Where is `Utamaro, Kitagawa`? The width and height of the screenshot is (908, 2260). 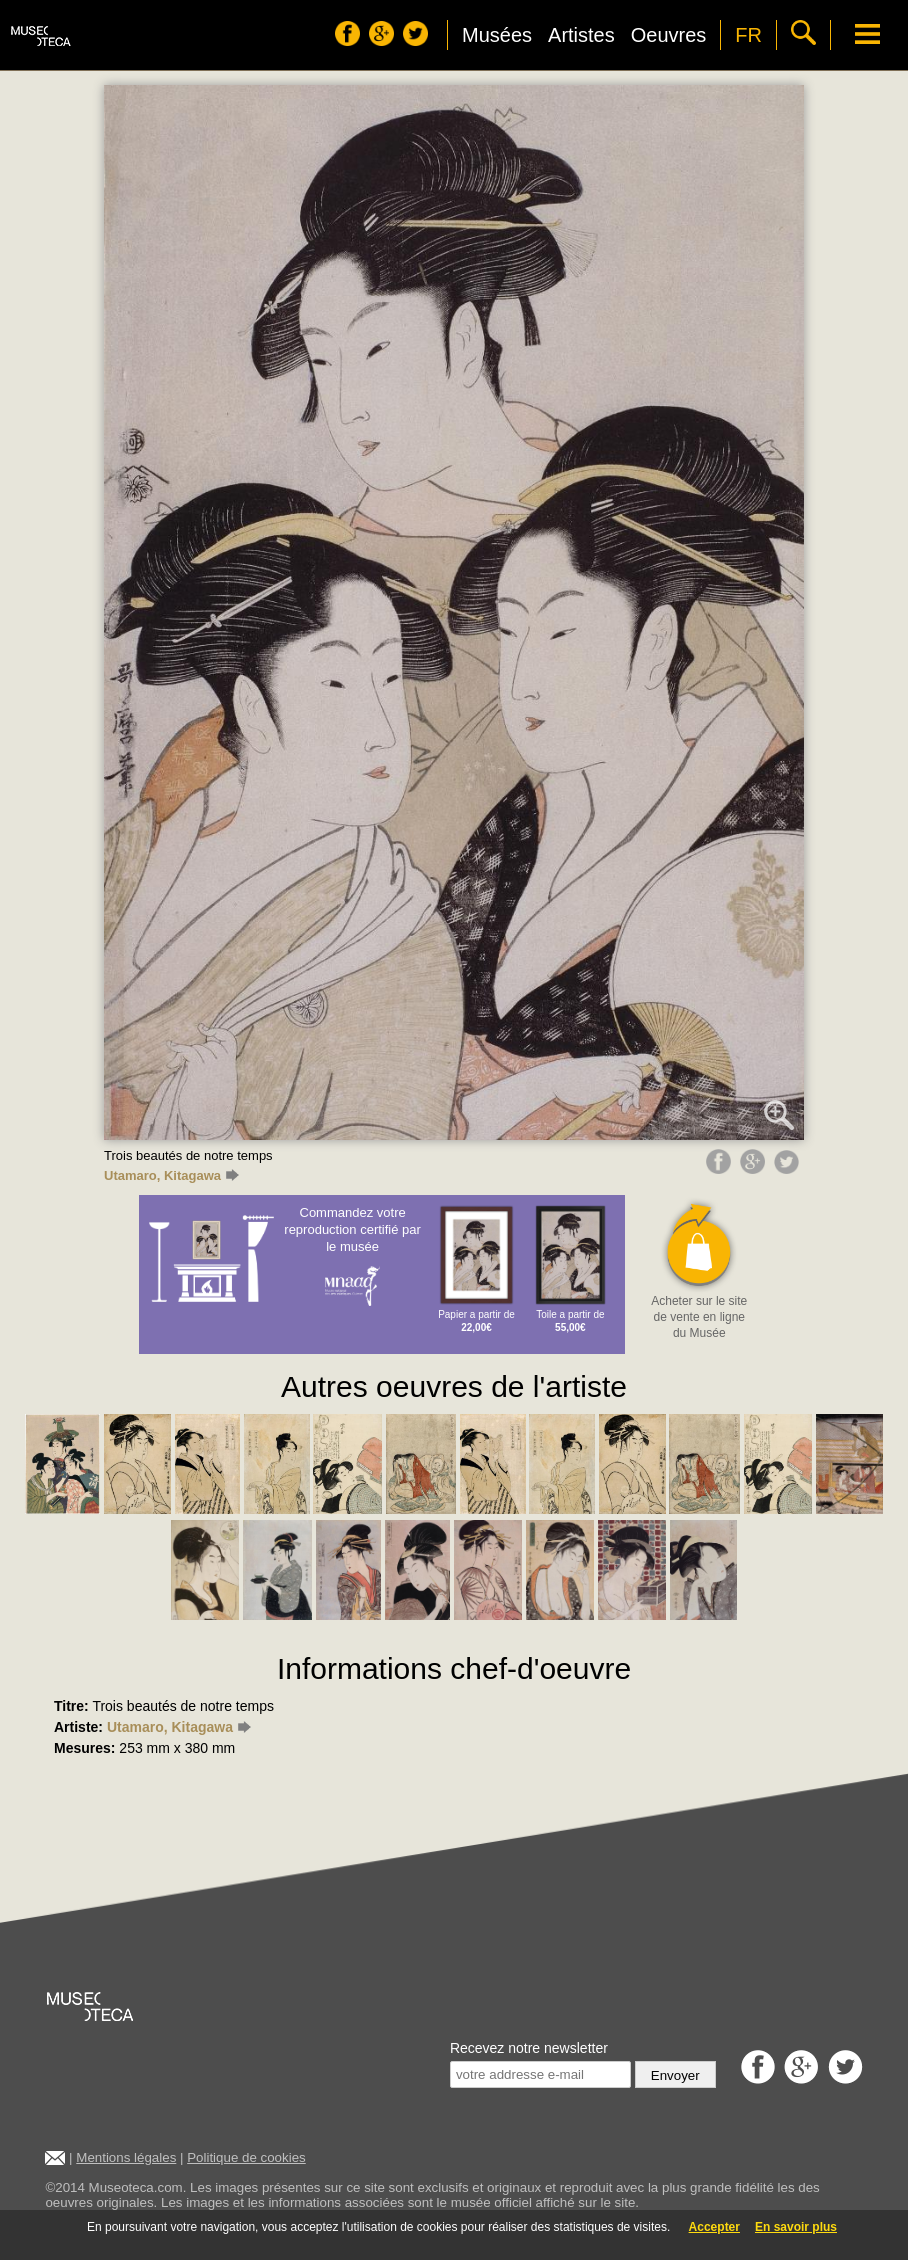 Utamaro, Kitagawa is located at coordinates (171, 1175).